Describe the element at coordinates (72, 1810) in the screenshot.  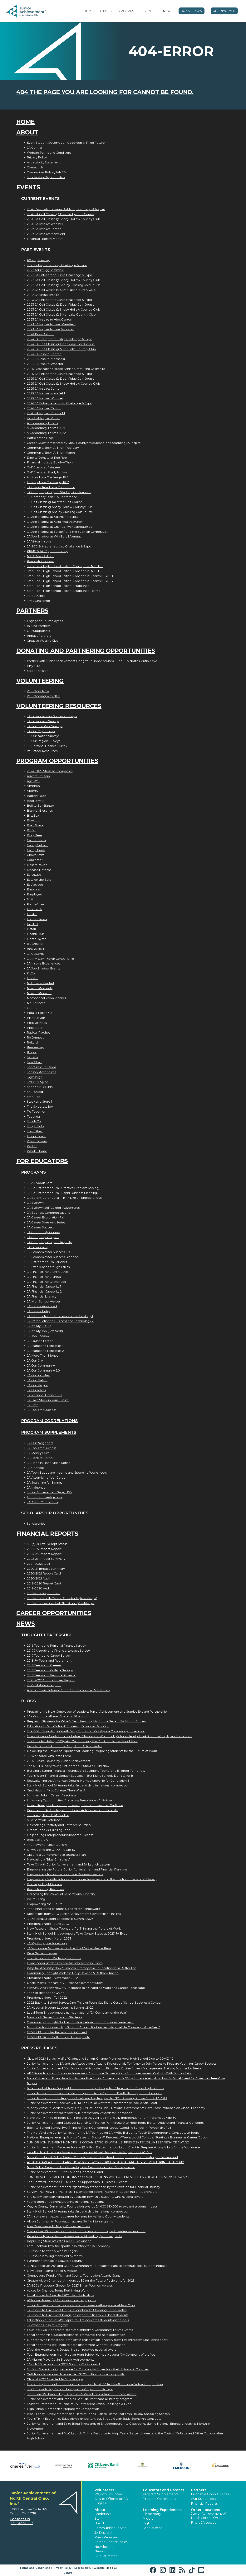
I see `Because of JA...The Impact of Junior Achievement on Fis Life` at that location.